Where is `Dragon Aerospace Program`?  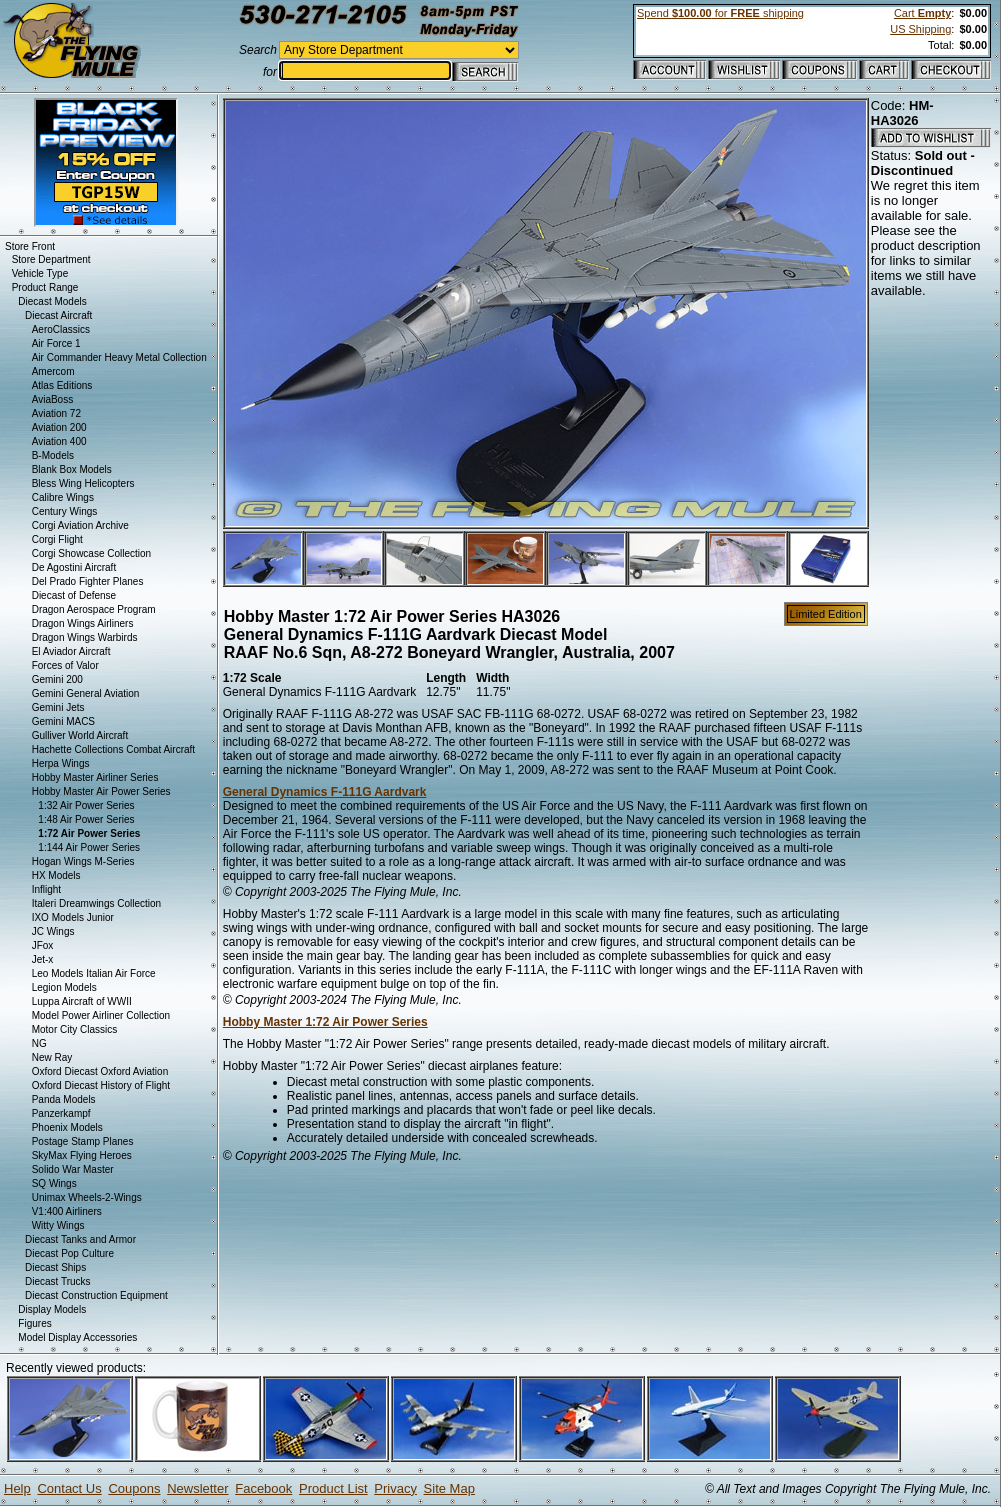 Dragon Aerospace Program is located at coordinates (94, 609).